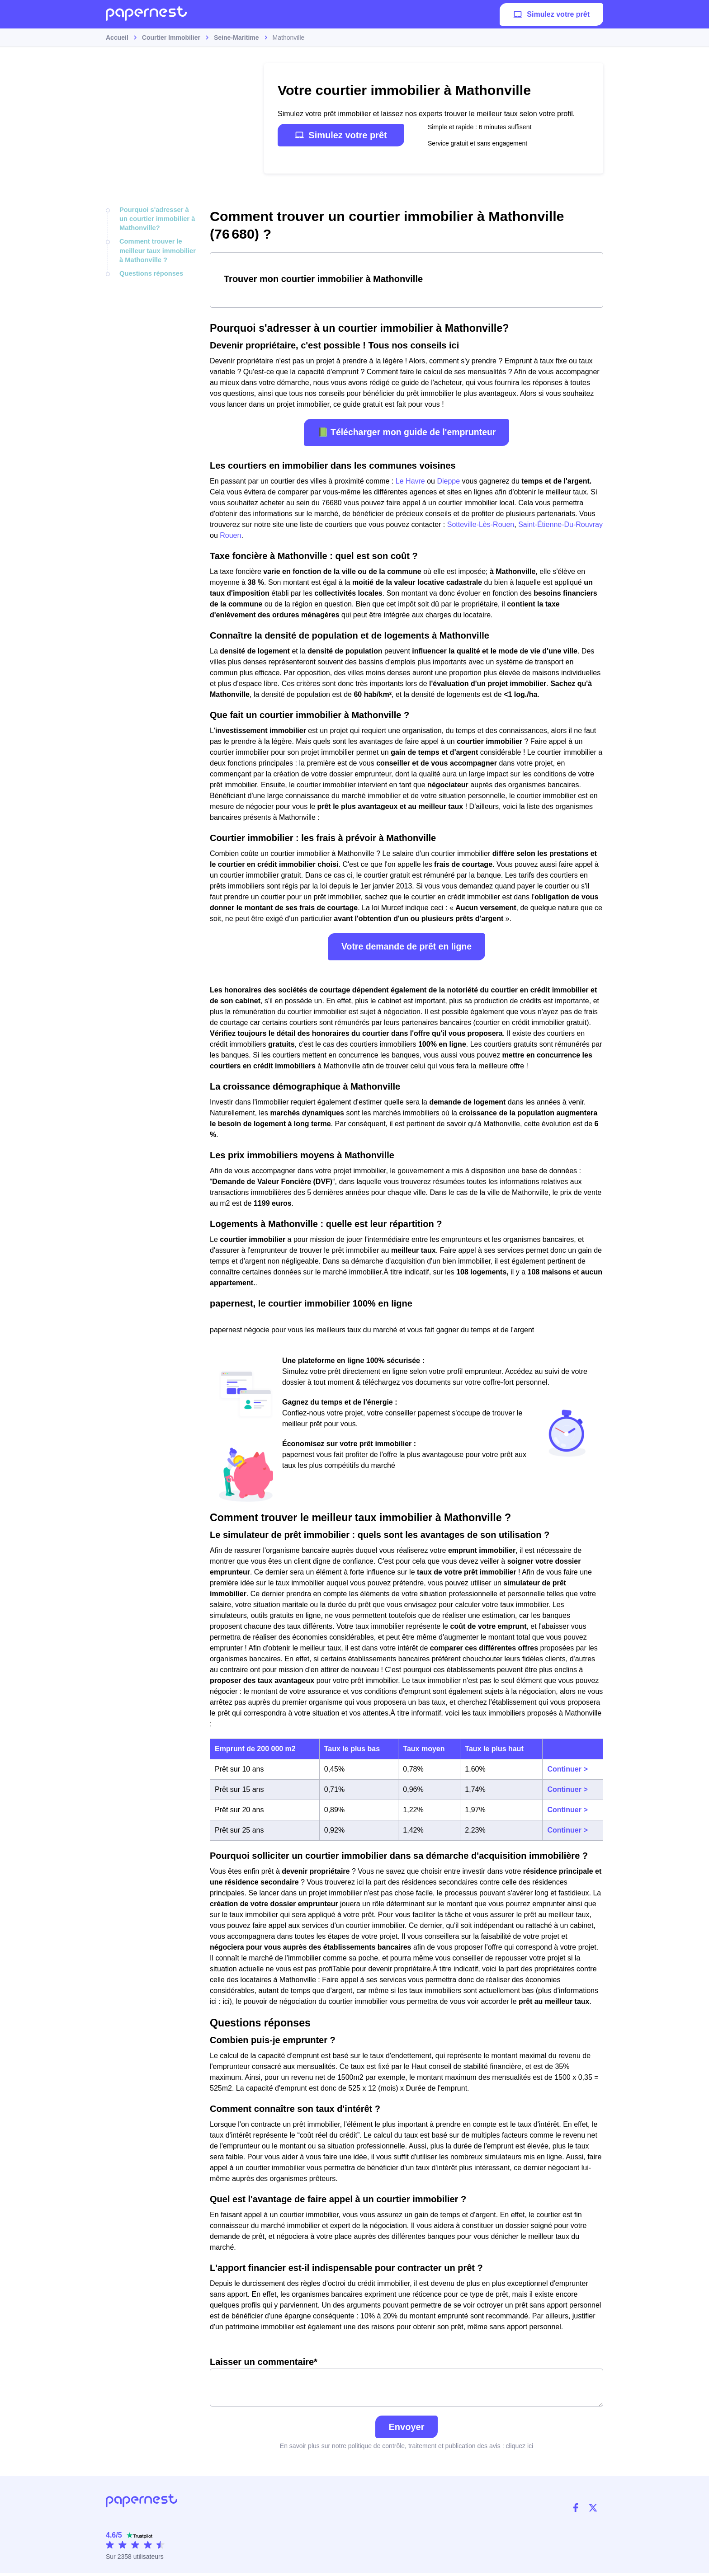 The height and width of the screenshot is (2576, 709). I want to click on Dieppe, so click(448, 481).